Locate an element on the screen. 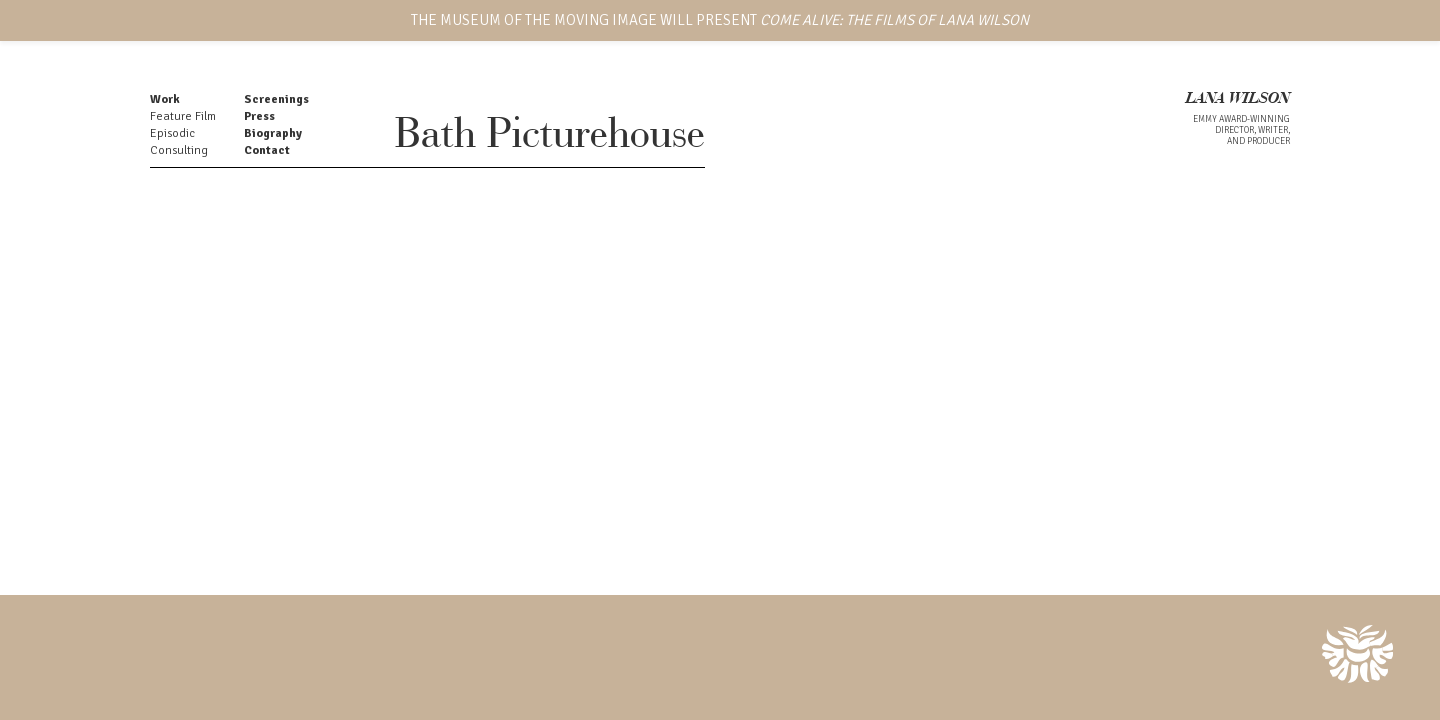  Feature Film is located at coordinates (183, 116).